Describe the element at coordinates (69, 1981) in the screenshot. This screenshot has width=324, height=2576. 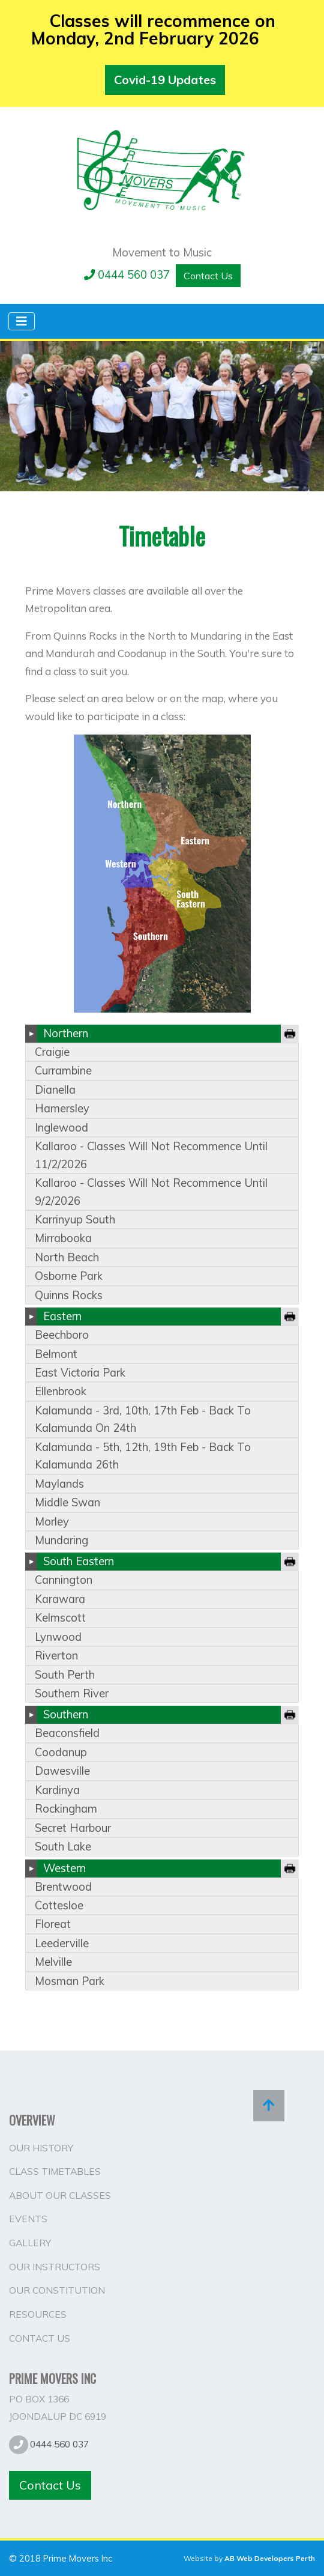
I see `mosman park` at that location.